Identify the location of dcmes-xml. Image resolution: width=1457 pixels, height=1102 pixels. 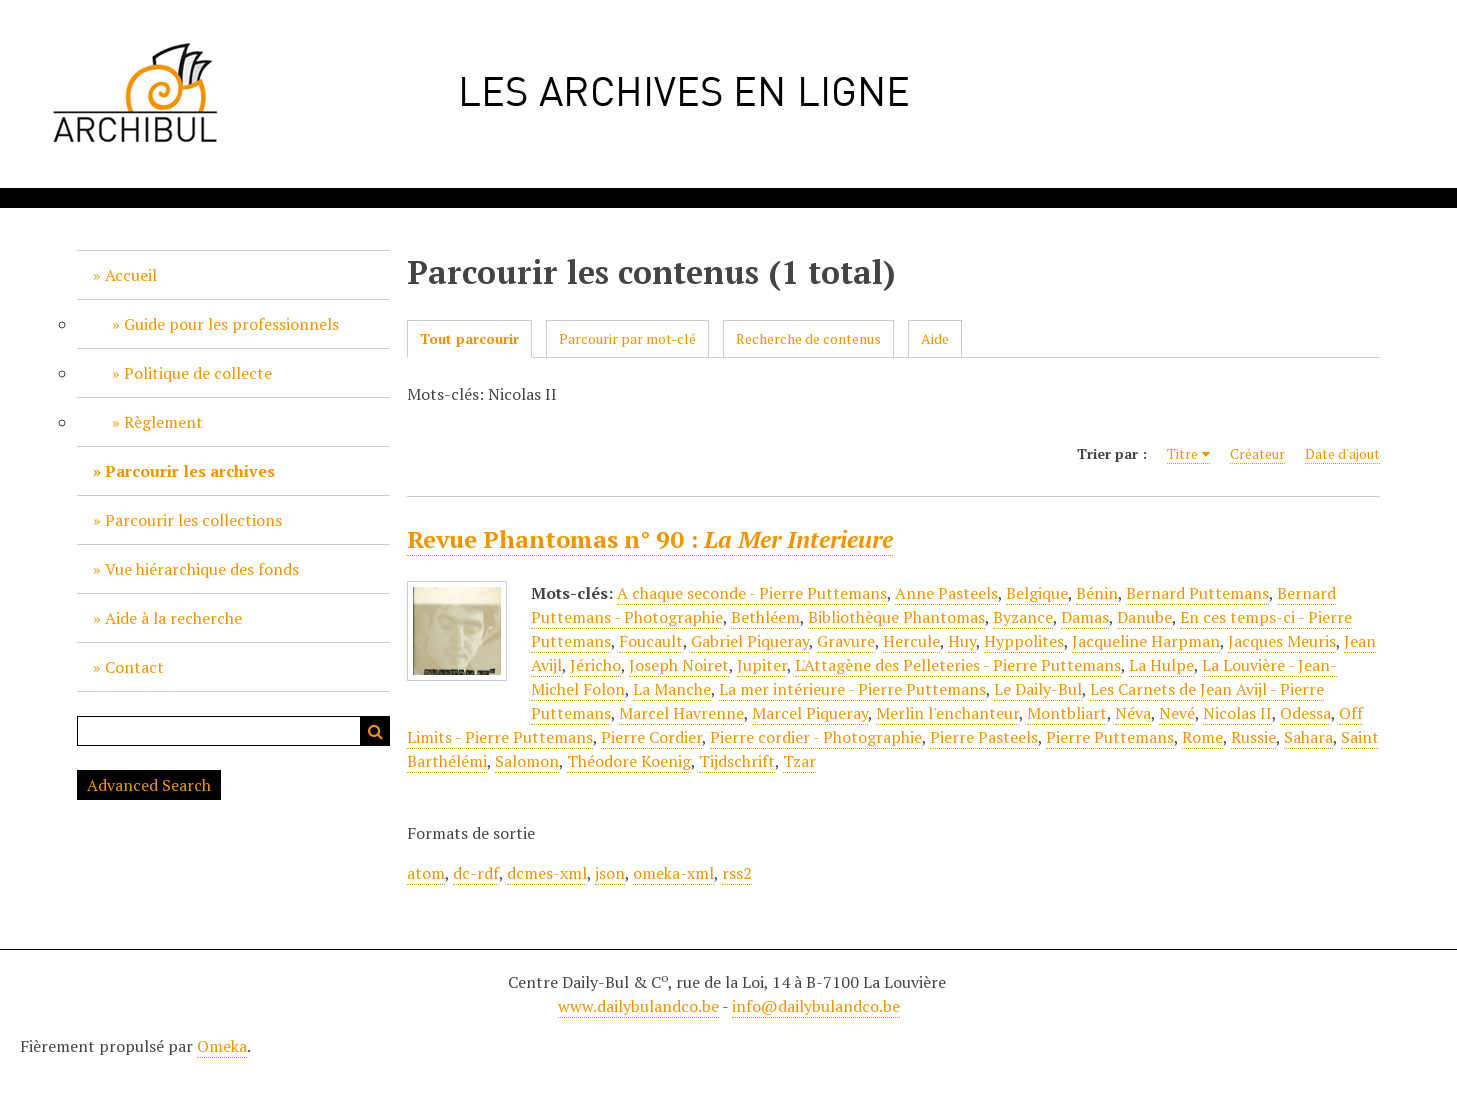
(547, 873).